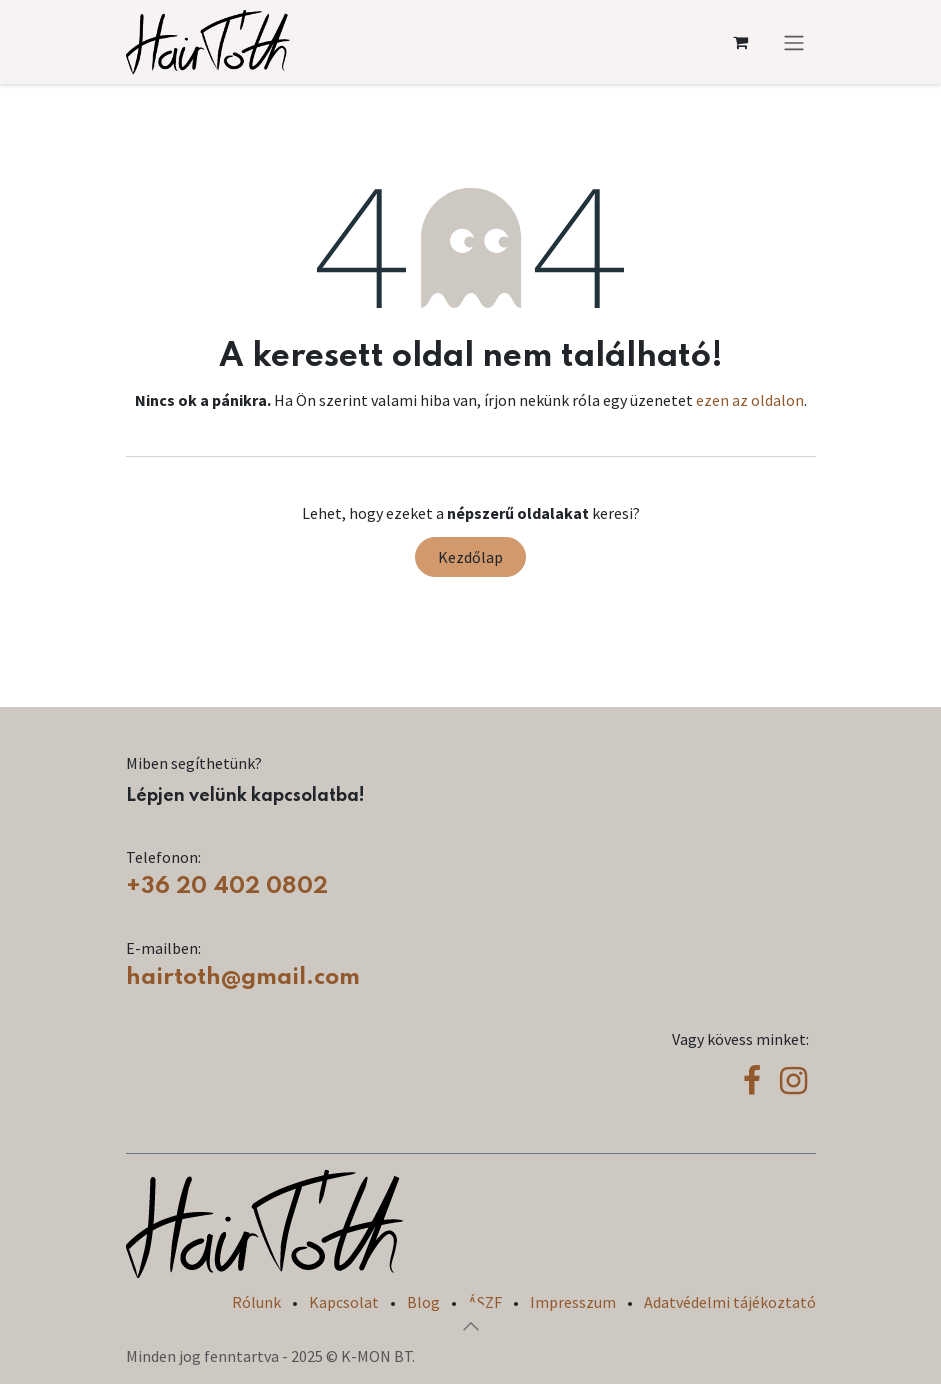 This screenshot has width=941, height=1384. What do you see at coordinates (752, 1081) in the screenshot?
I see `[Facebook]` at bounding box center [752, 1081].